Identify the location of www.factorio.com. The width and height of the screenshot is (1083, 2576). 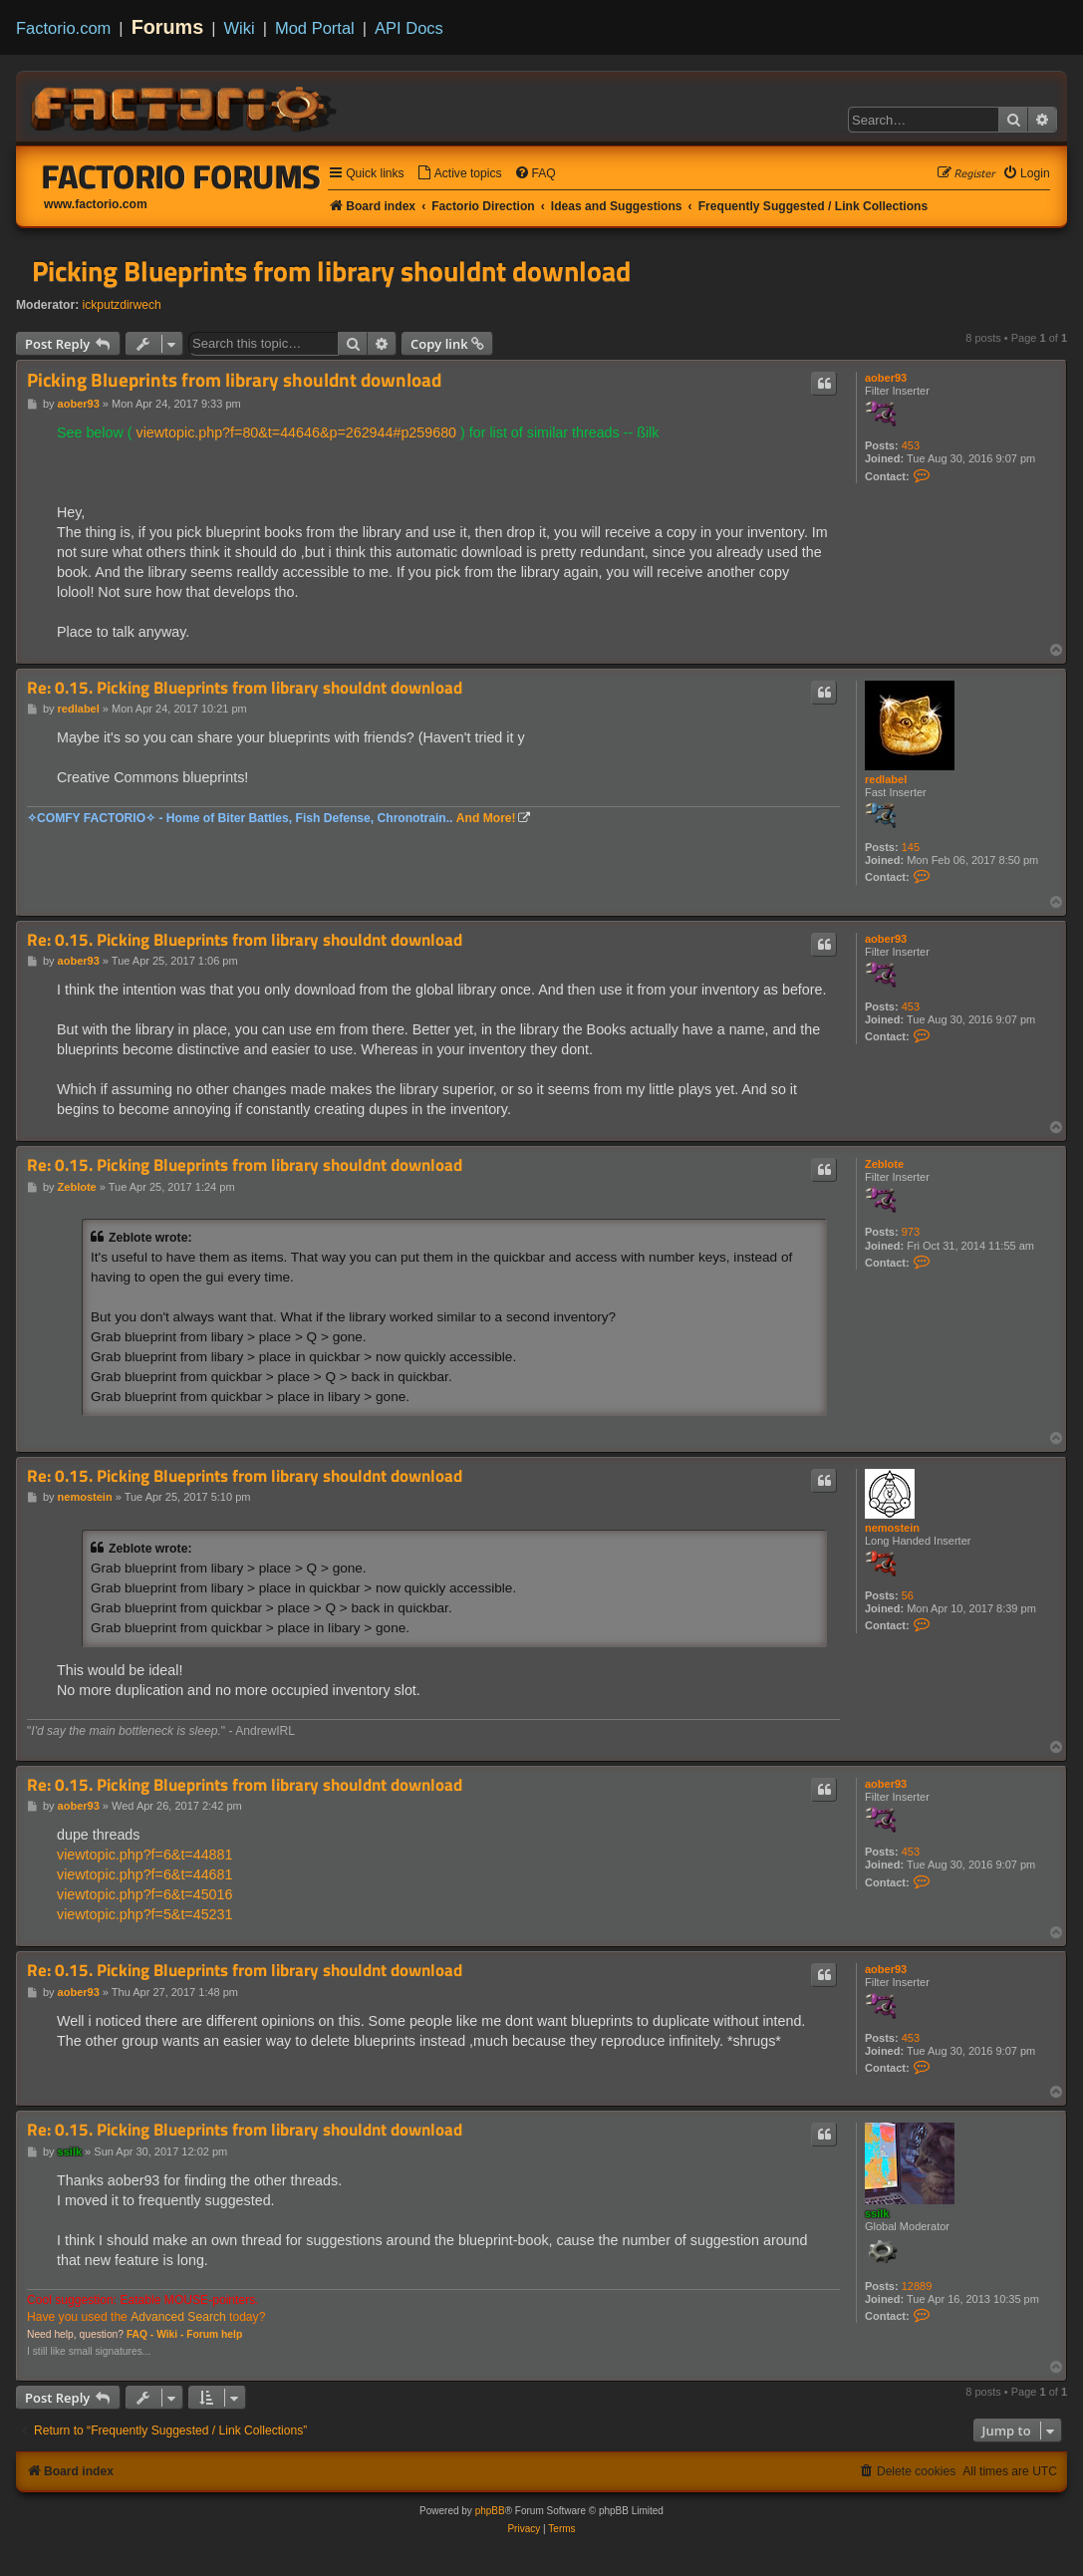
(95, 204).